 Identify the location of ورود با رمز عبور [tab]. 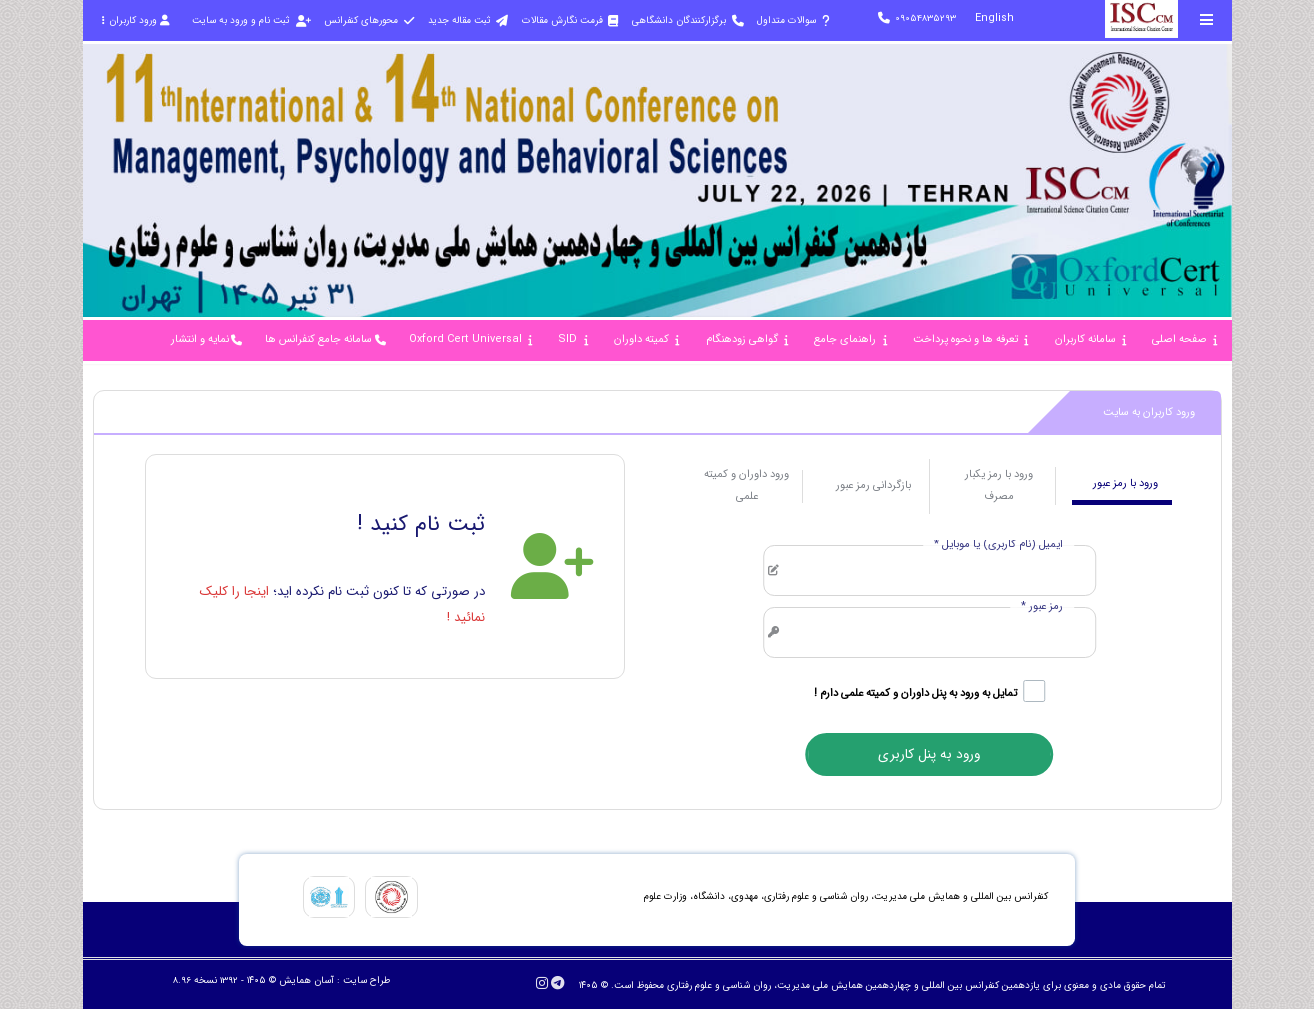
(1125, 483).